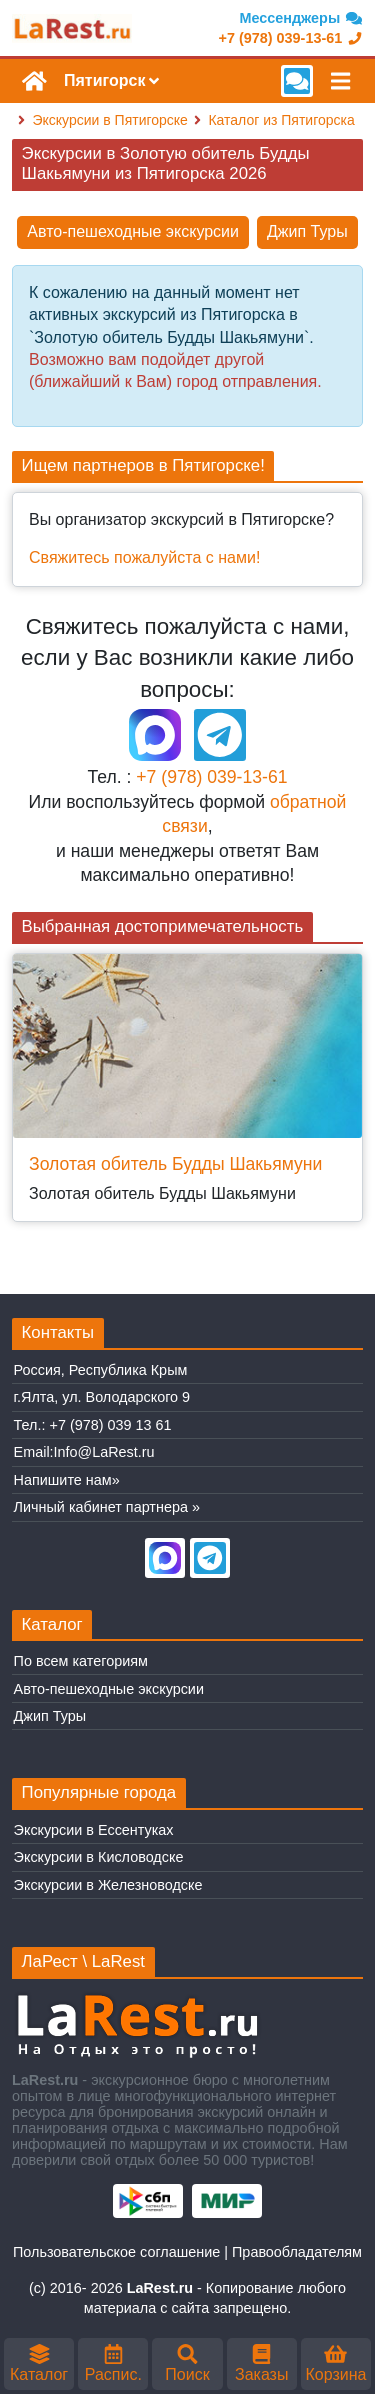  Describe the element at coordinates (175, 1164) in the screenshot. I see `Золотая обитель Будды Шакьямуни` at that location.